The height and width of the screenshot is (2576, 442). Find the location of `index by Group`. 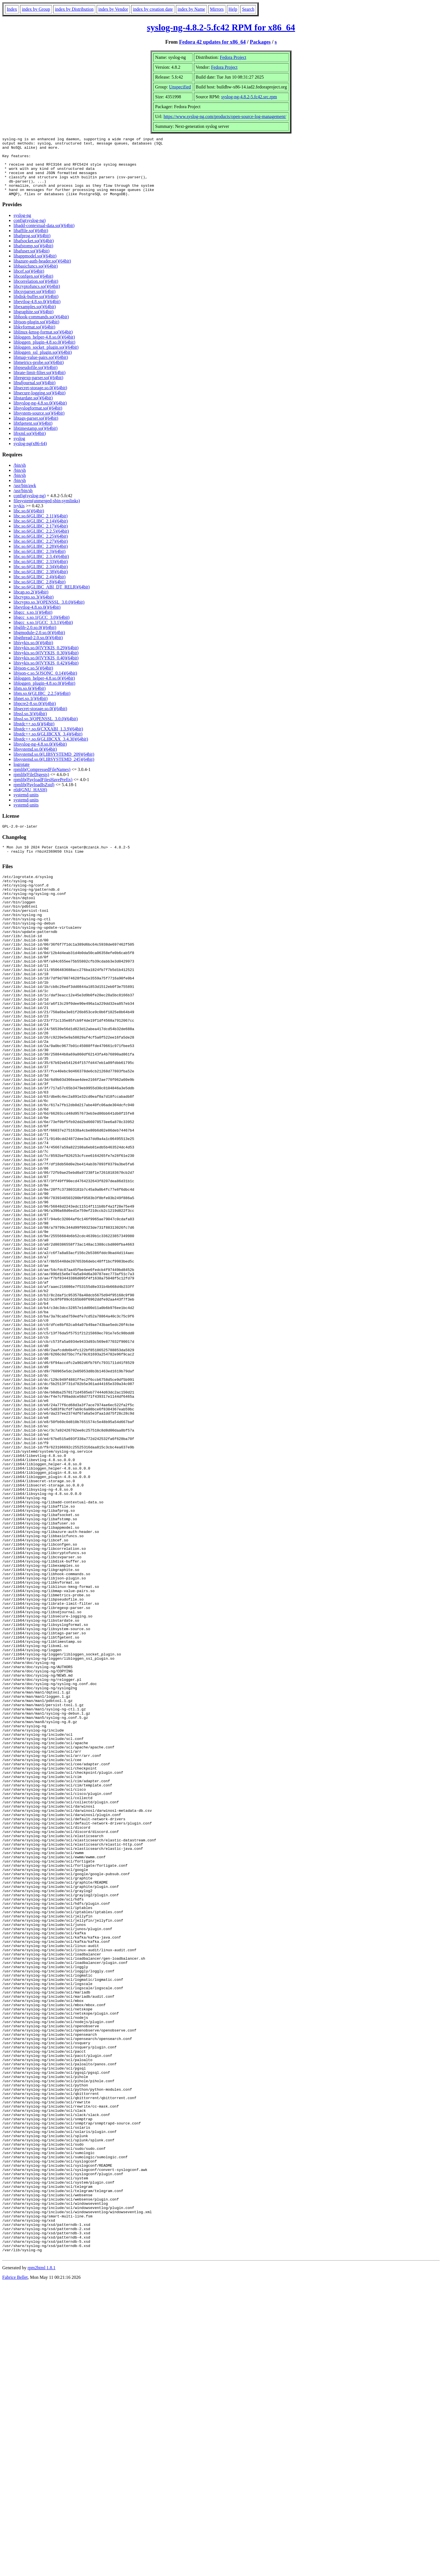

index by Group is located at coordinates (36, 9).